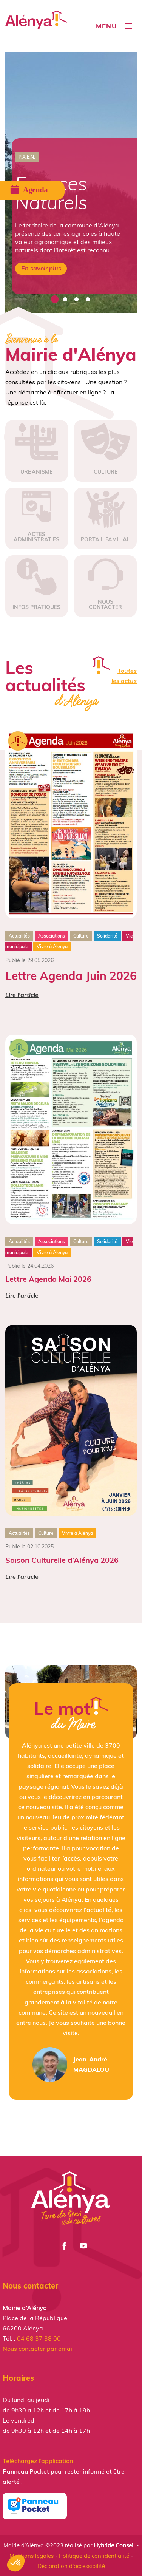  I want to click on Solidarité, so click(107, 936).